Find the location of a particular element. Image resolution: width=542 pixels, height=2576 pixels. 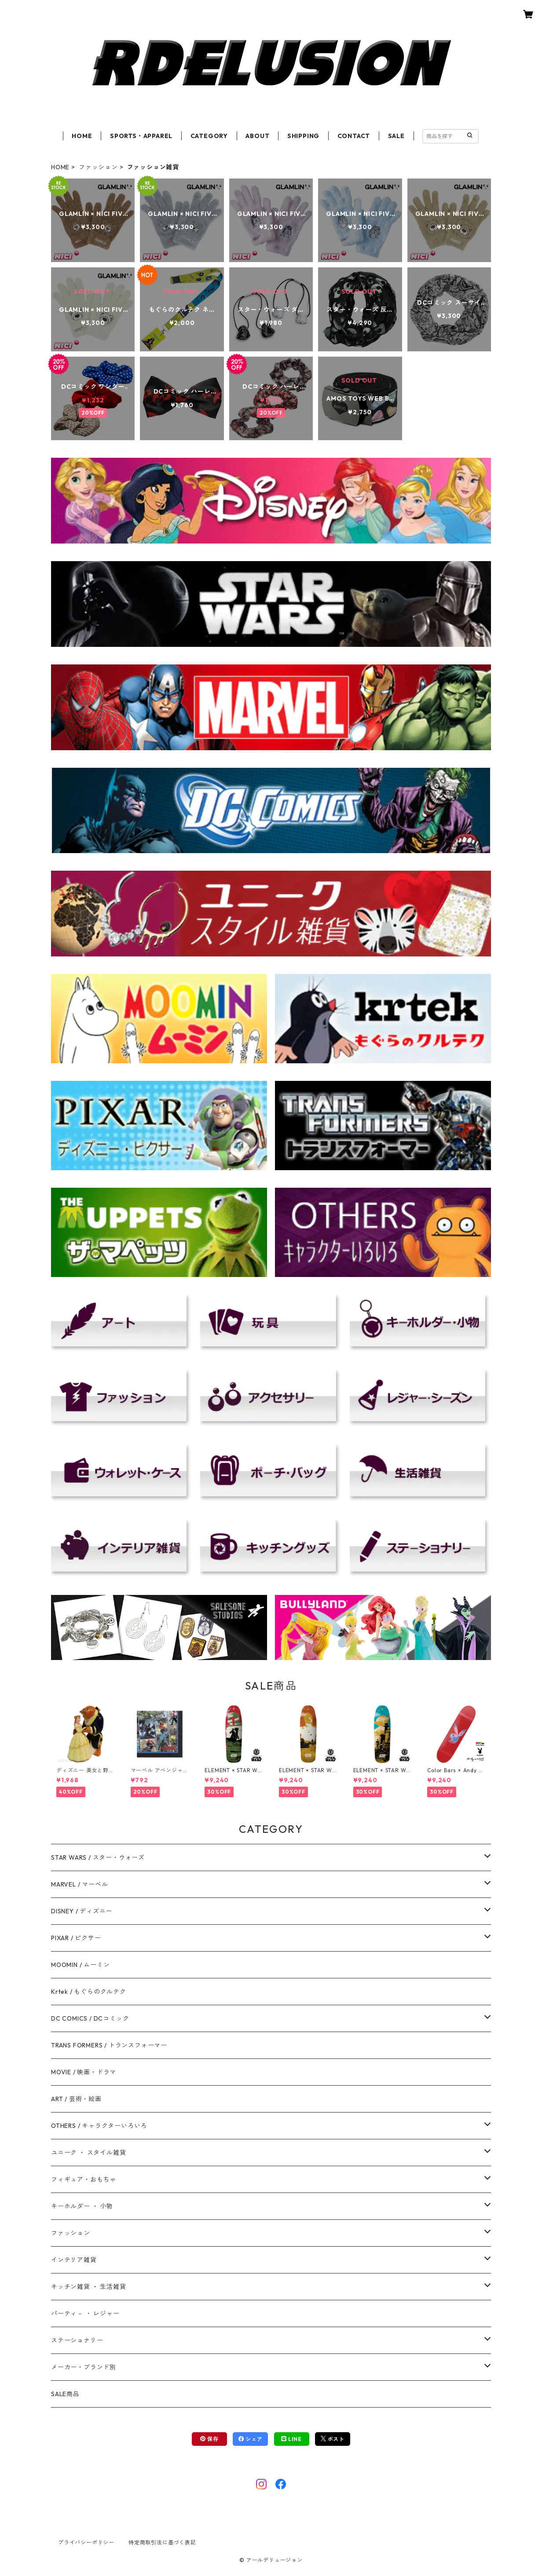

ART / 芸術・絵画 is located at coordinates (76, 2099).